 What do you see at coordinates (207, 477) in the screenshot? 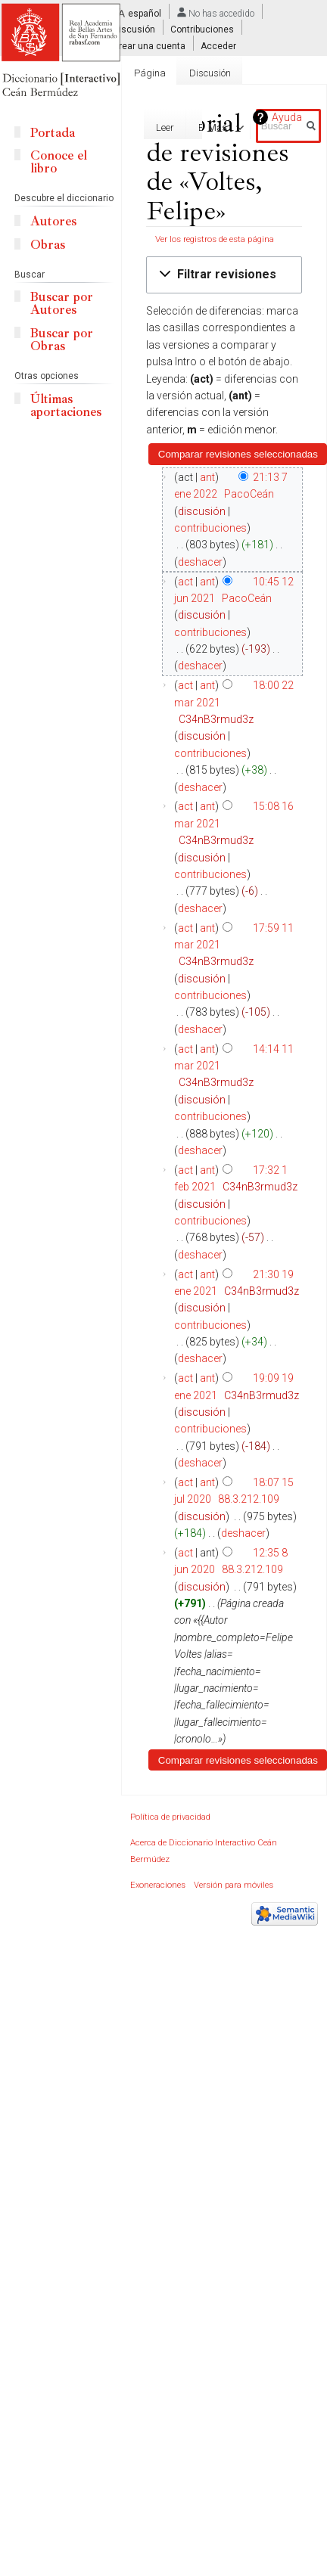
I see `ant` at bounding box center [207, 477].